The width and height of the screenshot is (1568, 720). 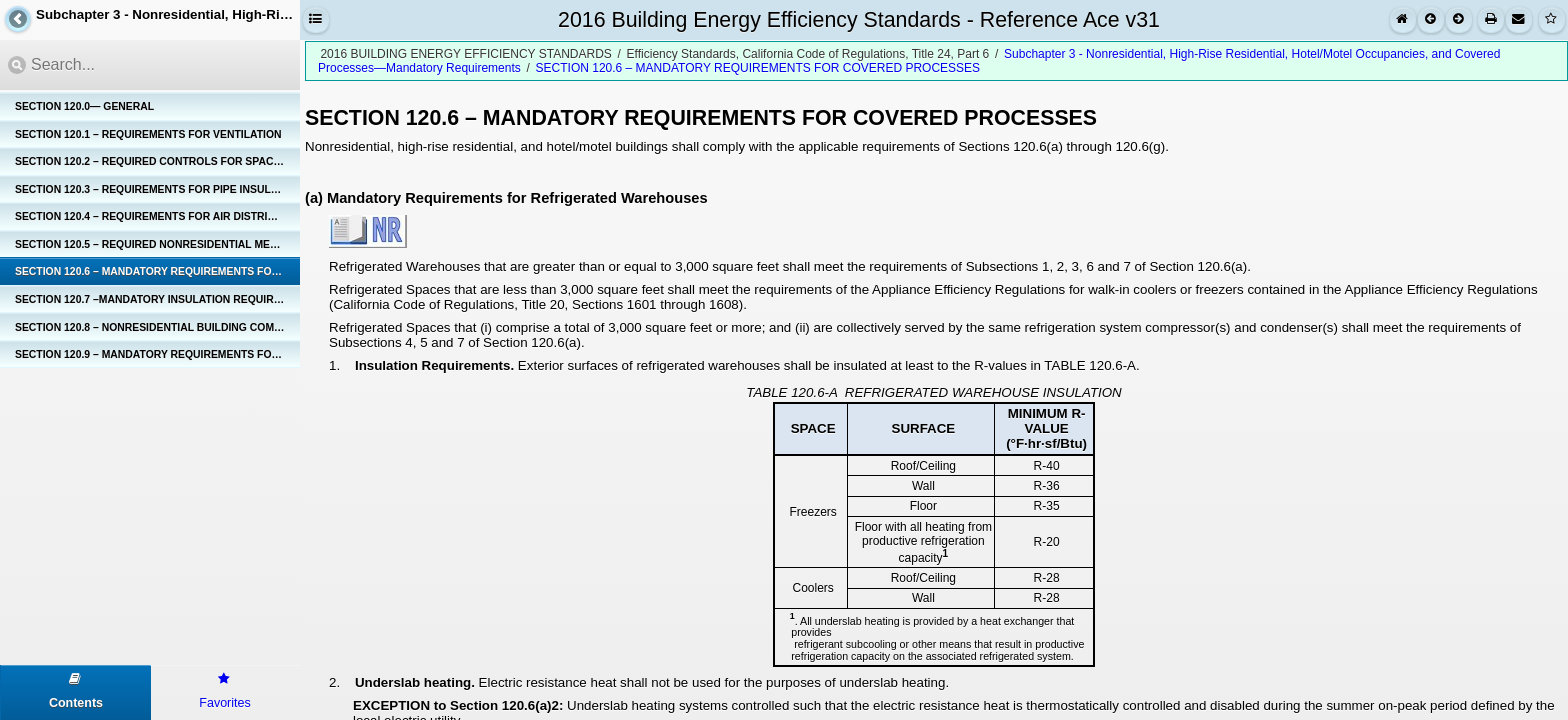 I want to click on SECTION 120.4 – REQUIREMENTS FOR AIR DISTRIBUTION SYSTEM DUCTS AND PLENUMS, so click(x=157, y=216).